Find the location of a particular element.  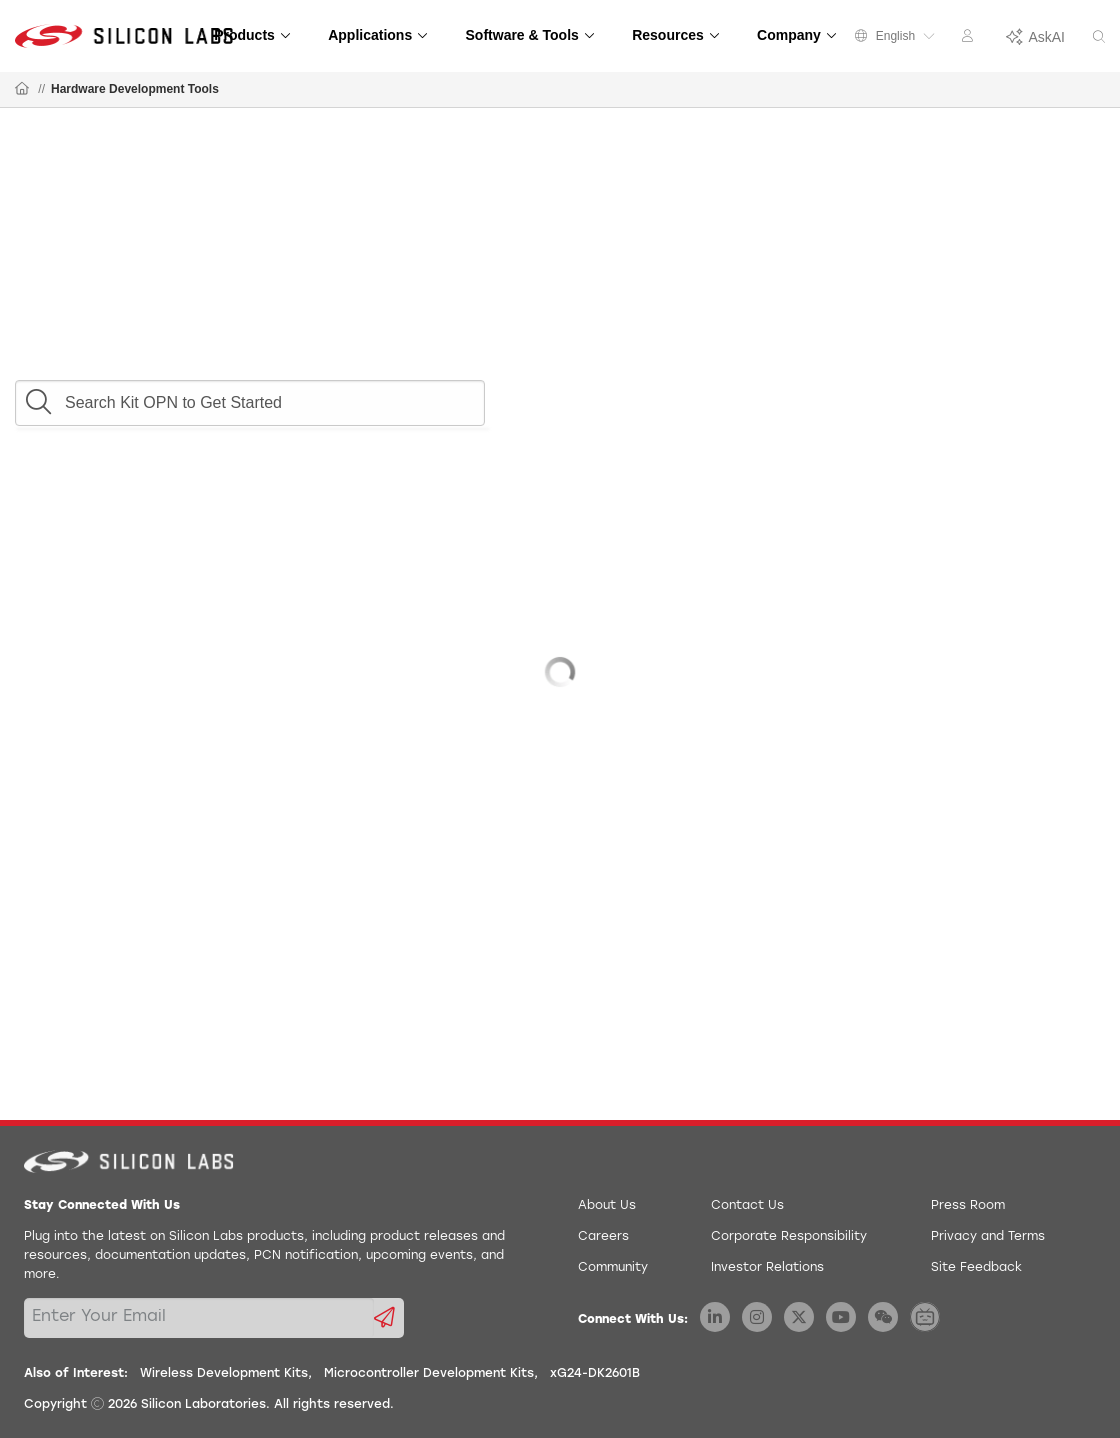

Community is located at coordinates (613, 1268).